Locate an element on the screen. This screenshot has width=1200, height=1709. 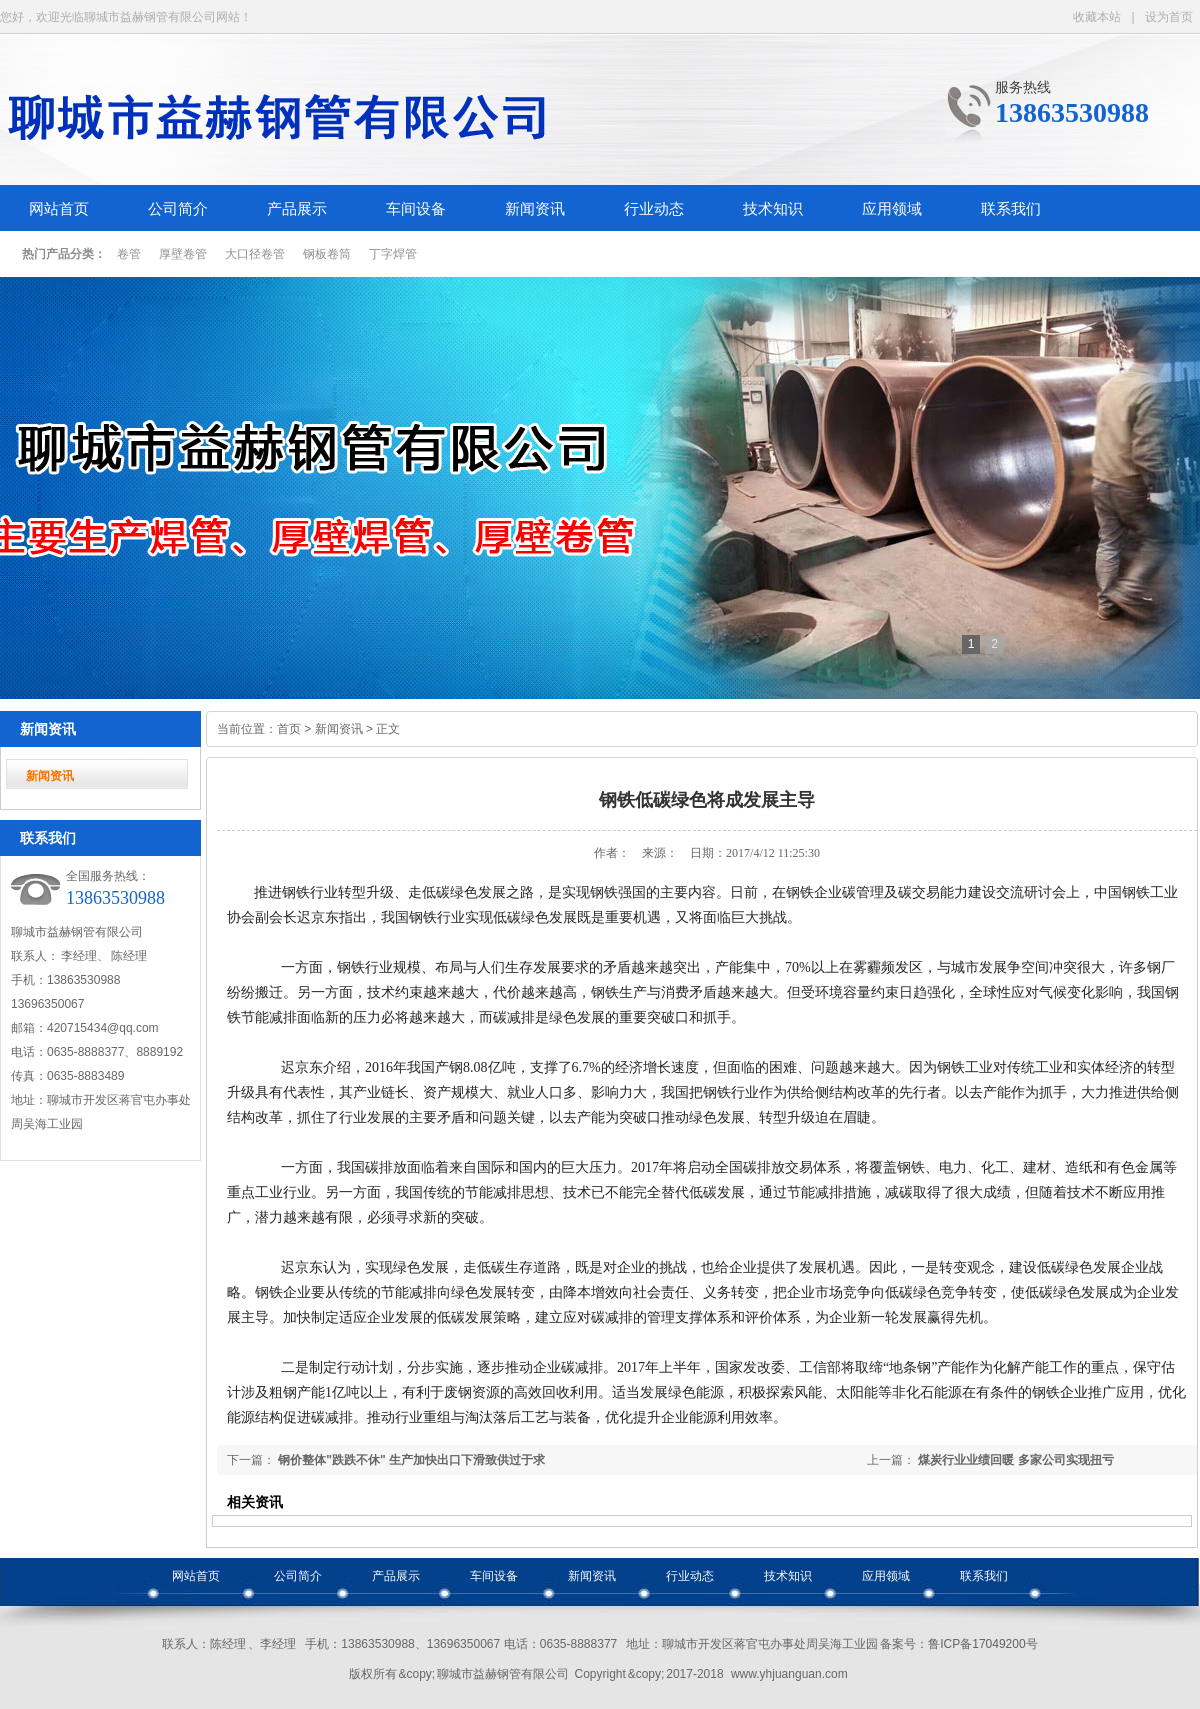
钢板卷筒 is located at coordinates (327, 254).